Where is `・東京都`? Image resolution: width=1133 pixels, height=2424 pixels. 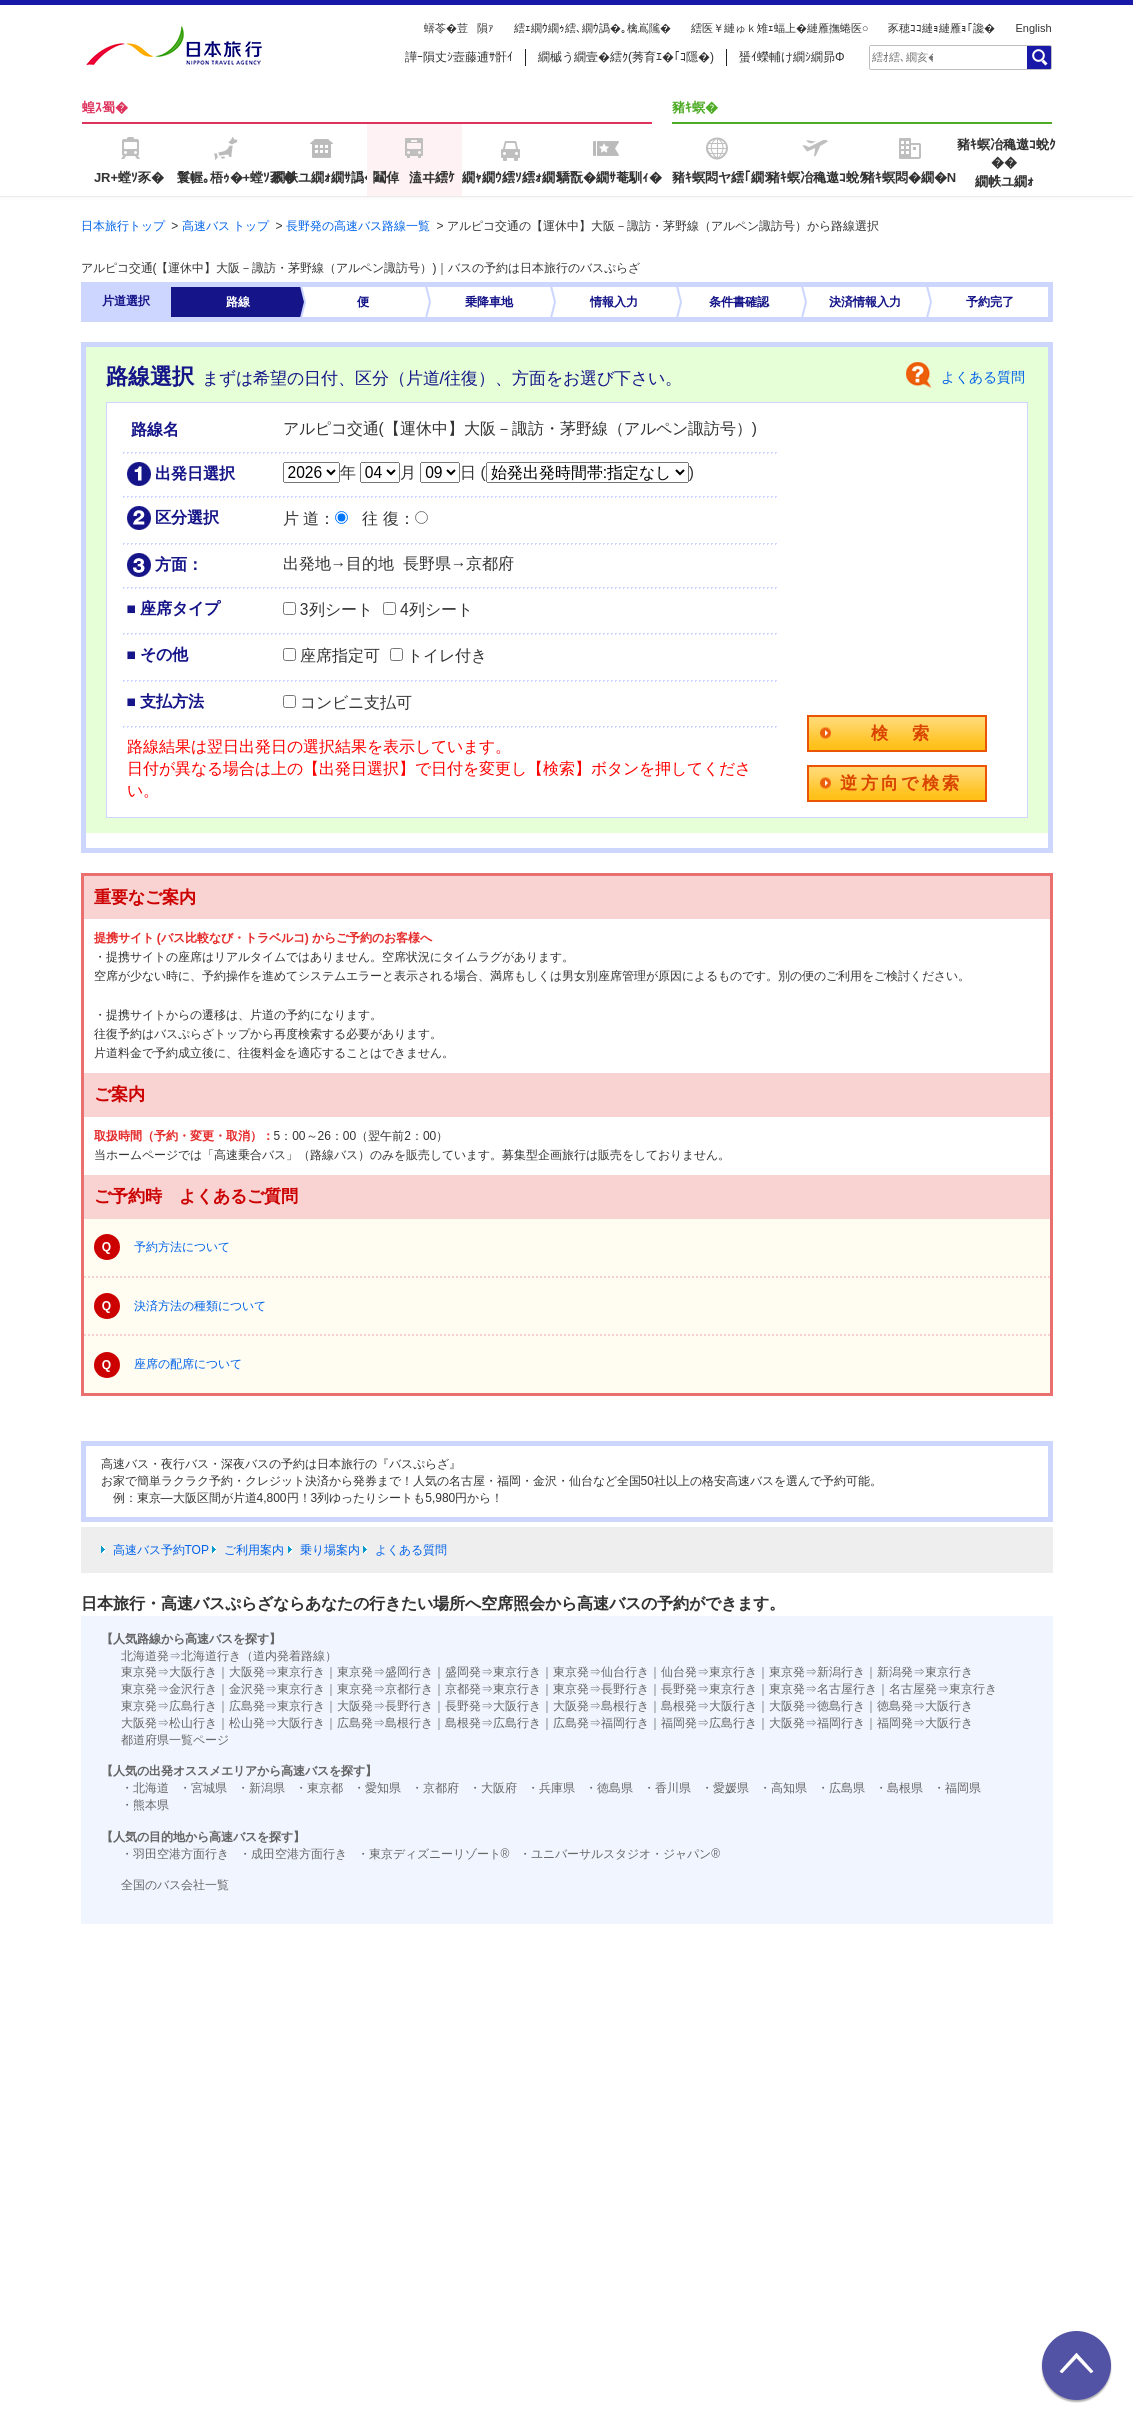
・東京都 is located at coordinates (319, 1788).